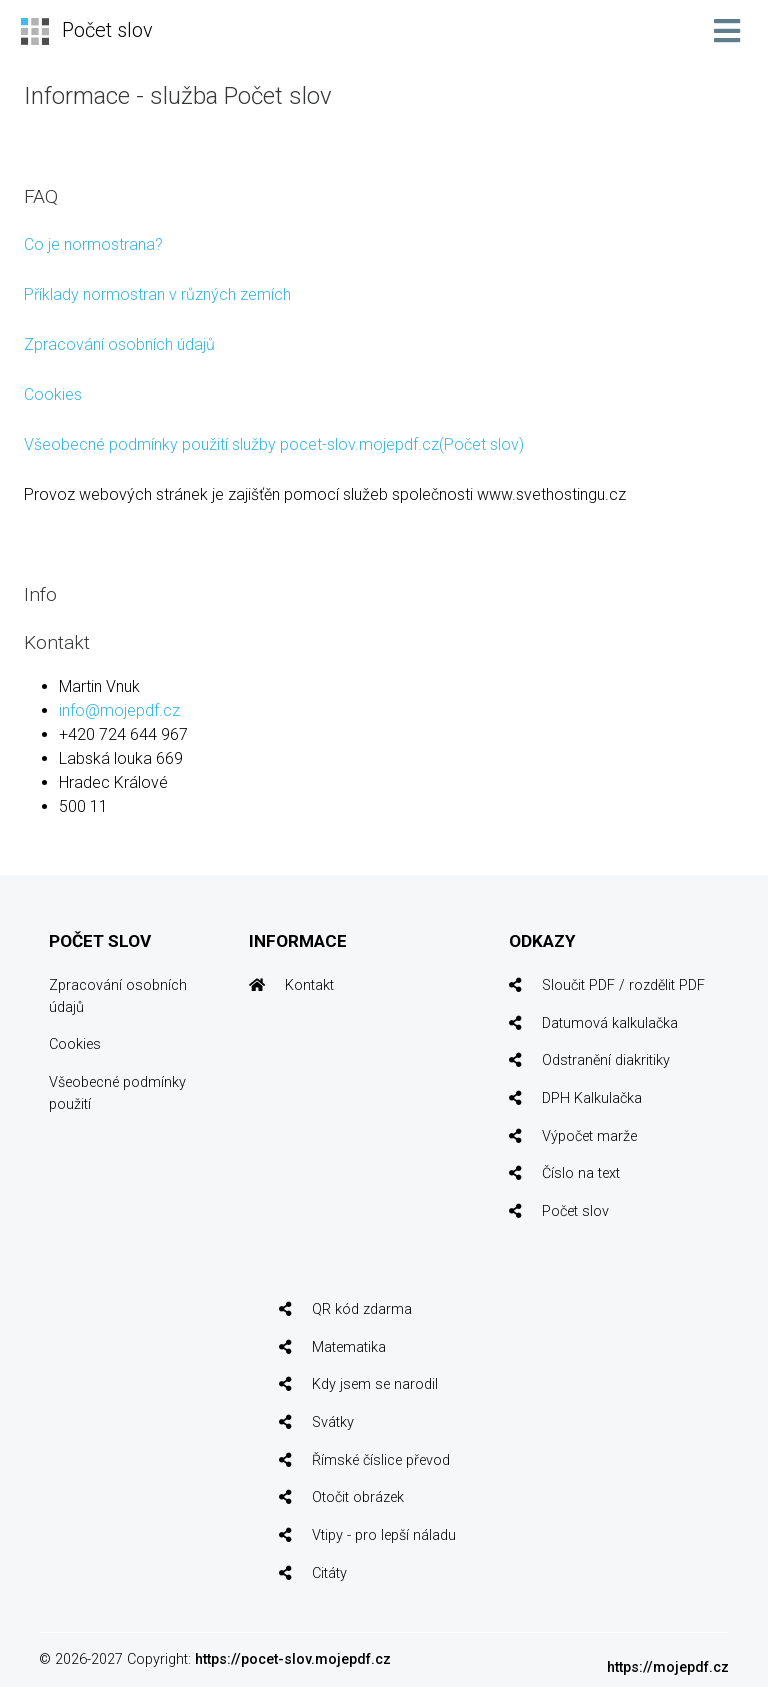 Image resolution: width=768 pixels, height=1687 pixels. What do you see at coordinates (329, 1573) in the screenshot?
I see `Citáty` at bounding box center [329, 1573].